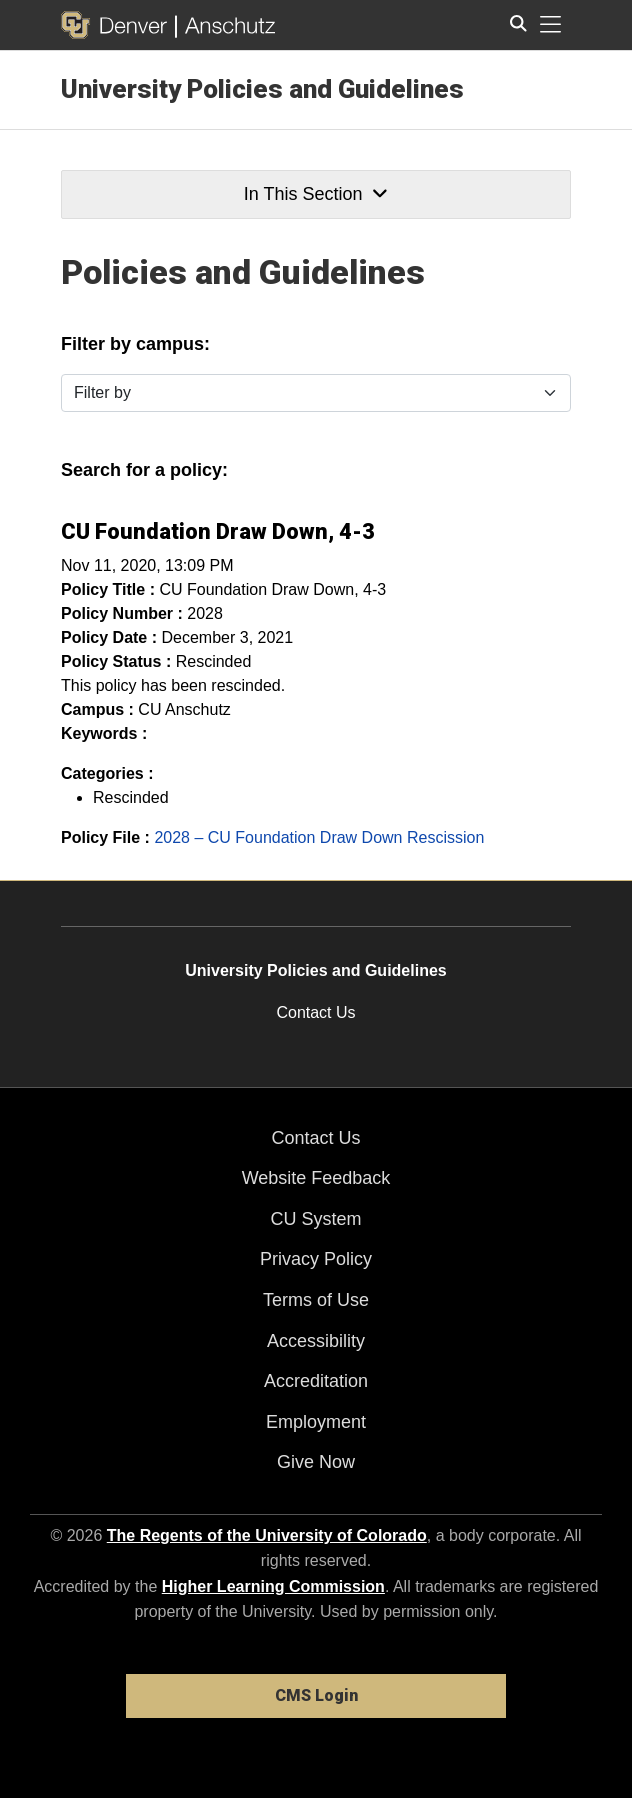  Describe the element at coordinates (316, 194) in the screenshot. I see `In This Section [button]` at that location.